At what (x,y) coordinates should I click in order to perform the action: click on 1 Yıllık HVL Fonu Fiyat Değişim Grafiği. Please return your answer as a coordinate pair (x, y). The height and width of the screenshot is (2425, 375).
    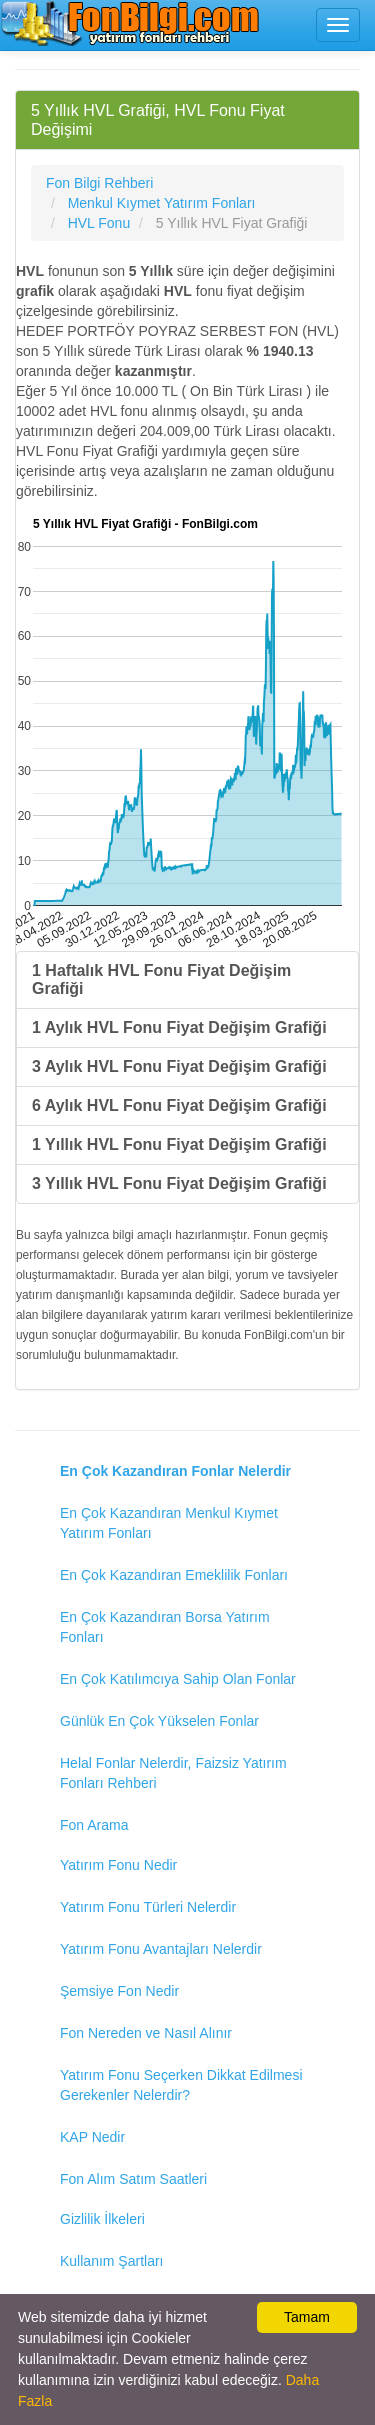
    Looking at the image, I should click on (179, 1144).